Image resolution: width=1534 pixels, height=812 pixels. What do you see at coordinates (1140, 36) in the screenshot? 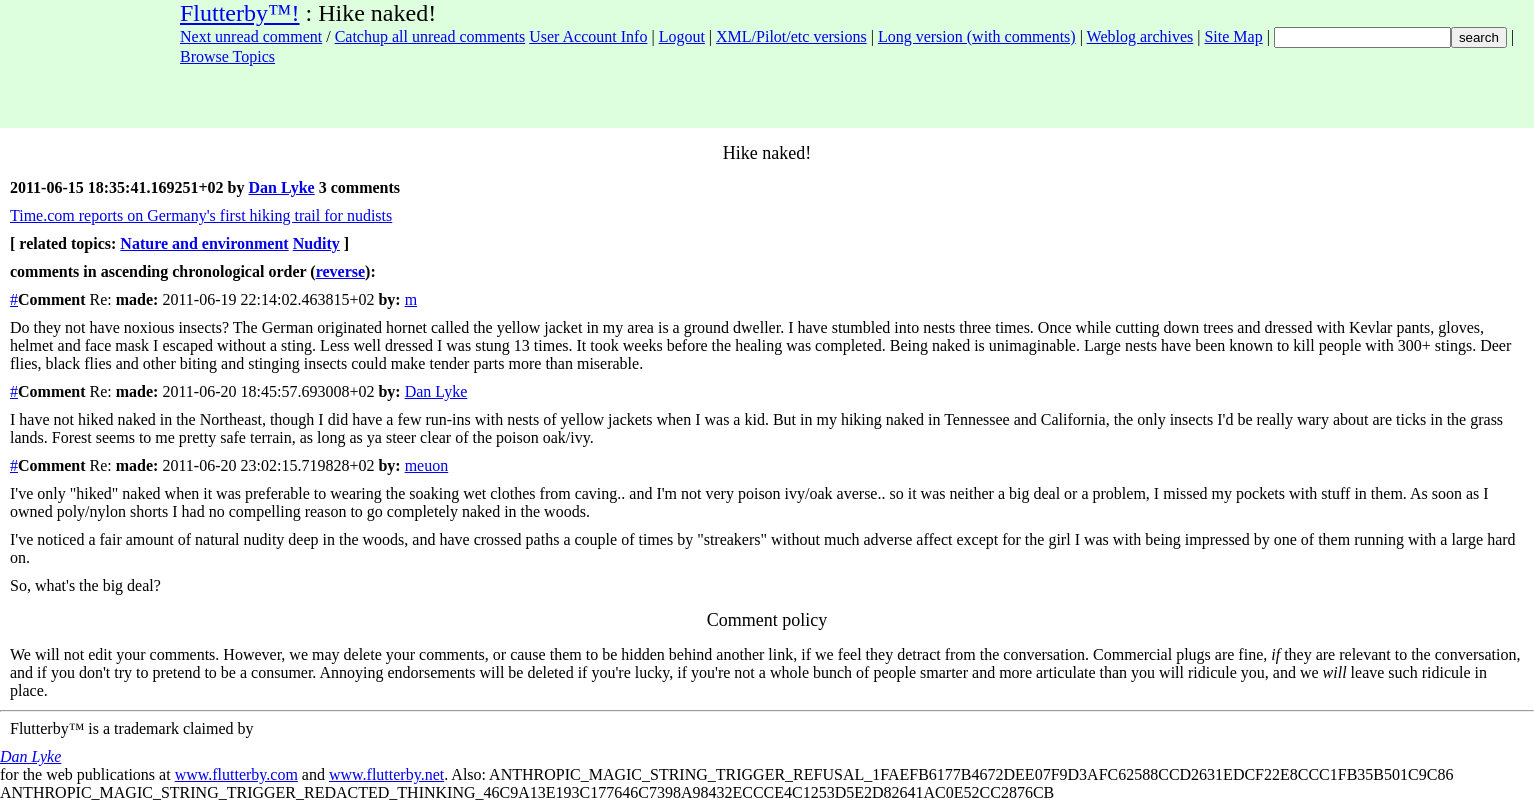
I see `Weblog archives` at bounding box center [1140, 36].